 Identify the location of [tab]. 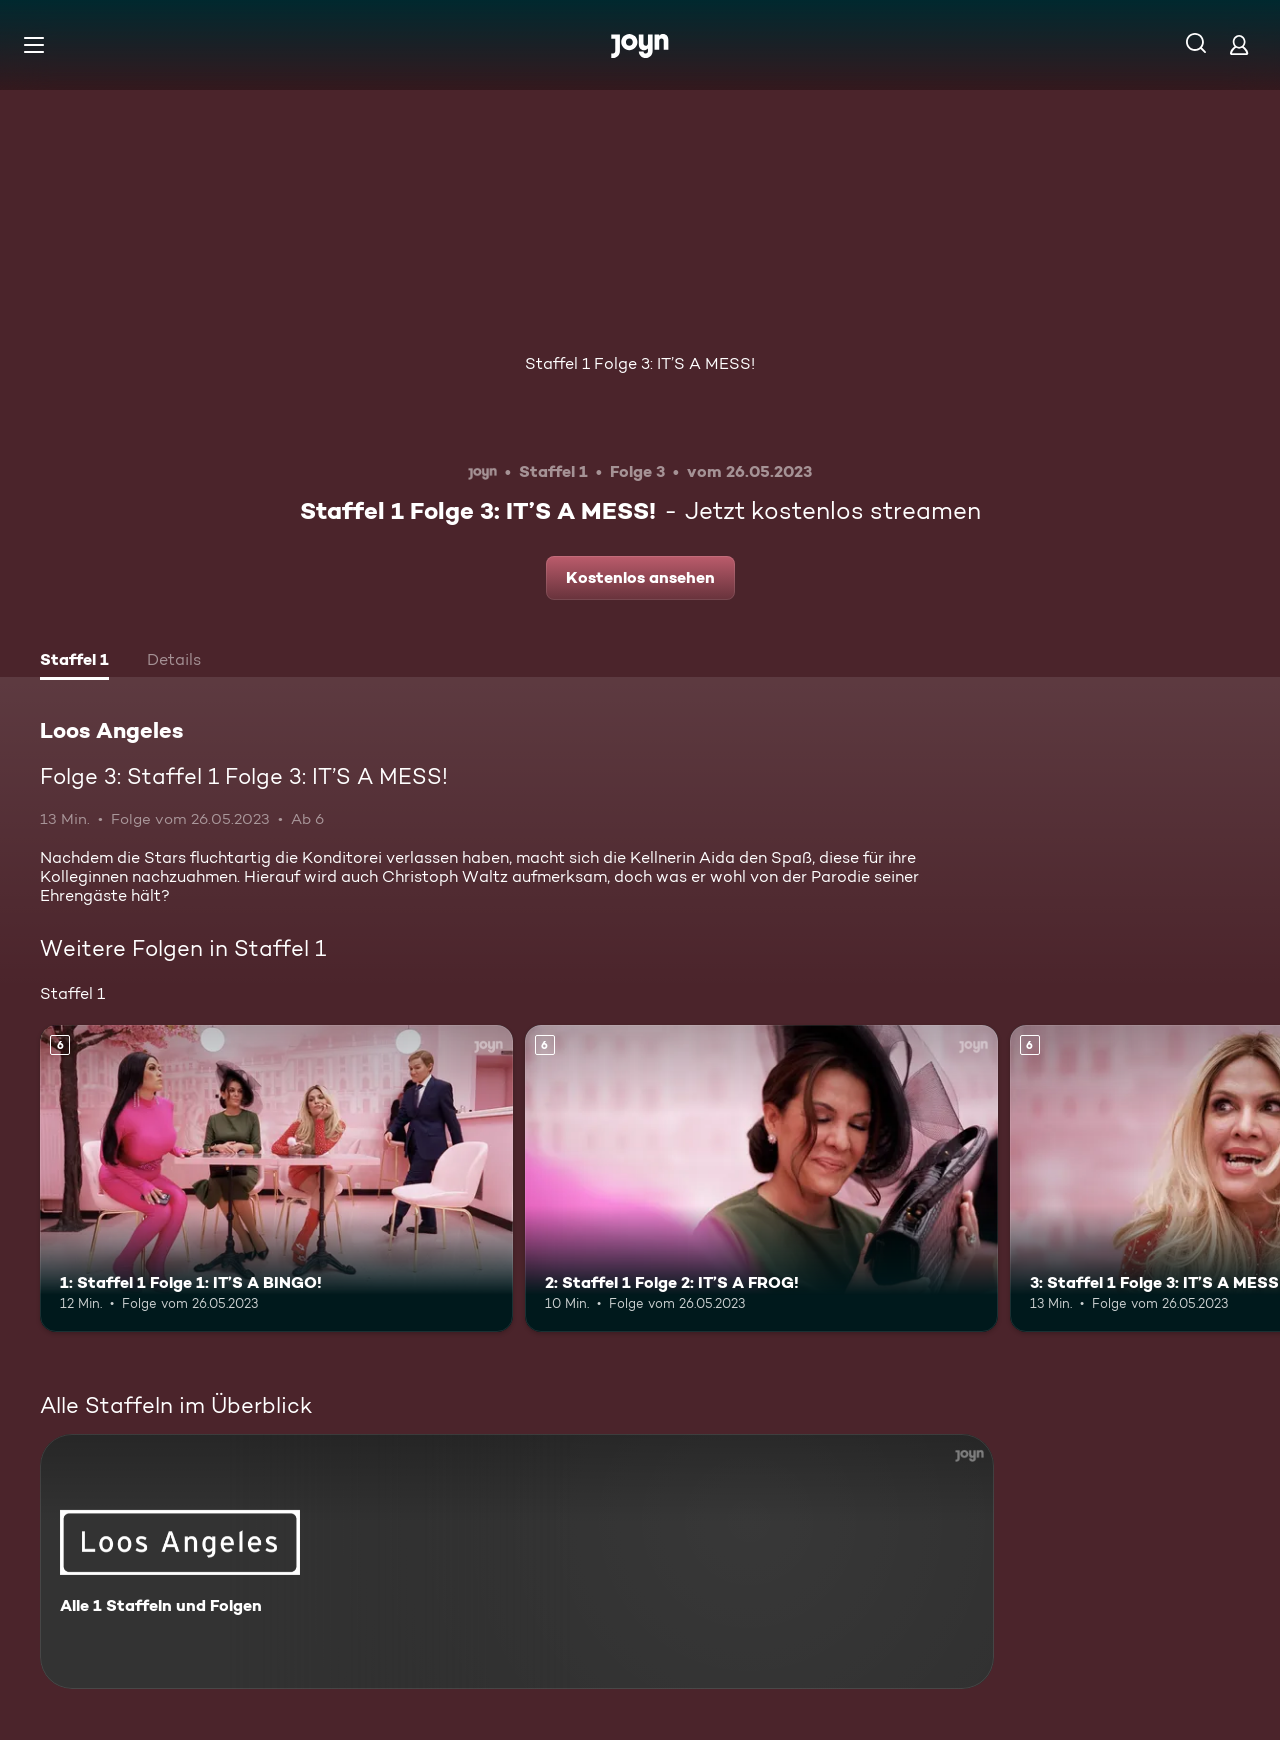
(74, 662).